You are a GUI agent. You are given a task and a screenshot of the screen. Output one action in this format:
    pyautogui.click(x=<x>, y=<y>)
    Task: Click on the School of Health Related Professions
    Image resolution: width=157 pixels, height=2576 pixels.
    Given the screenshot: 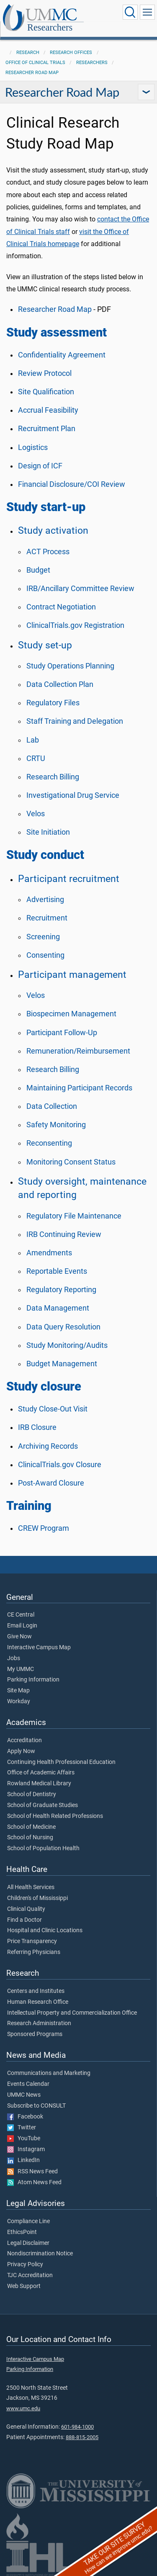 What is the action you would take?
    pyautogui.click(x=55, y=1816)
    